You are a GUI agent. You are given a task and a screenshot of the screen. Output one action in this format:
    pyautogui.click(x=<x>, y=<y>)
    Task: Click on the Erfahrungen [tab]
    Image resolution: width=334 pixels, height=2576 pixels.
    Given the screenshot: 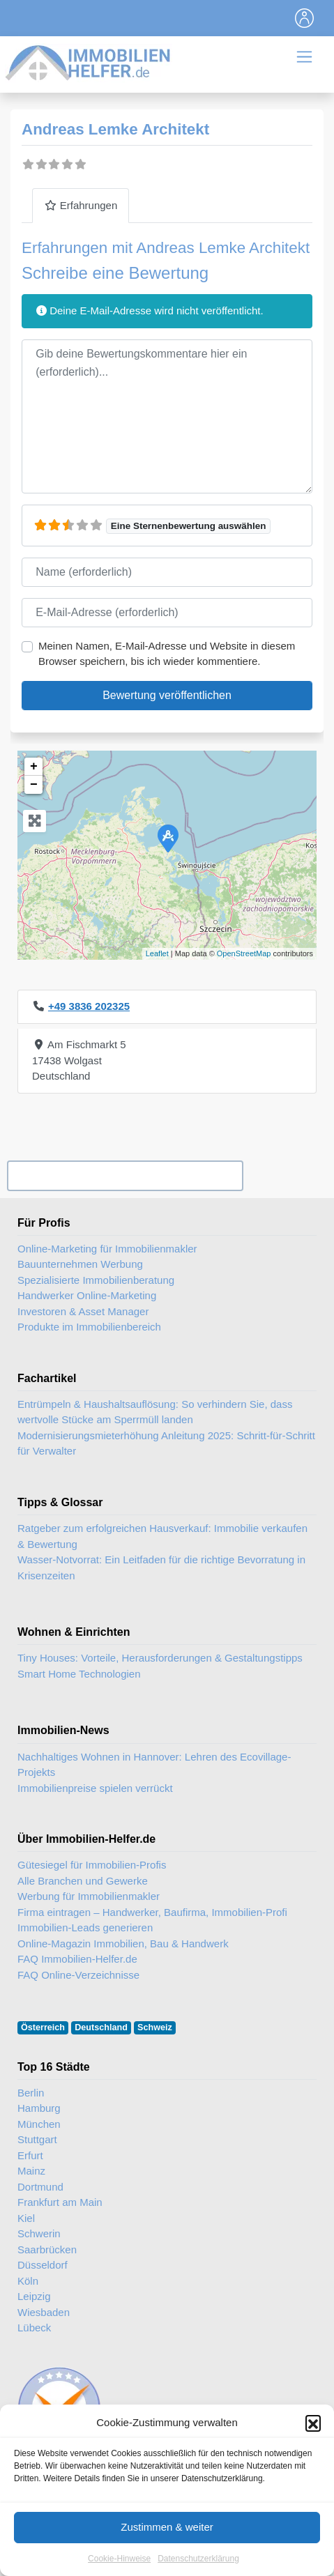 What is the action you would take?
    pyautogui.click(x=80, y=205)
    